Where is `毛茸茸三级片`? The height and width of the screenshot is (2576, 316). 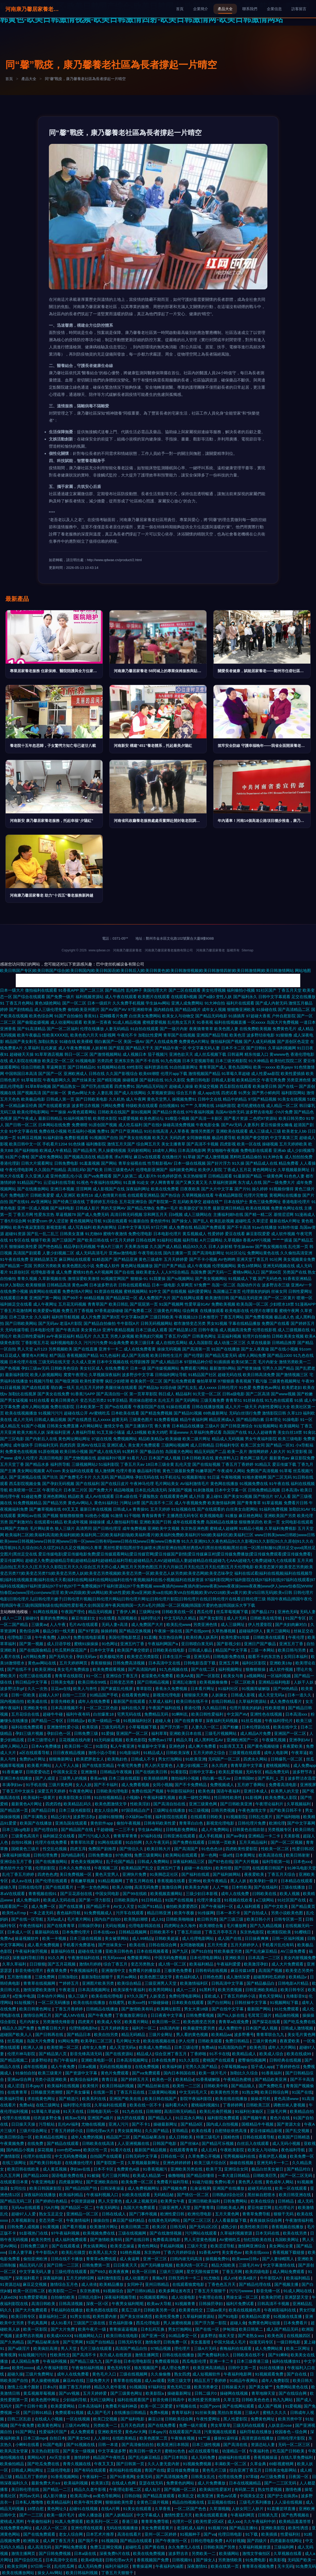
毛茸茸三级片 is located at coordinates (260, 2015).